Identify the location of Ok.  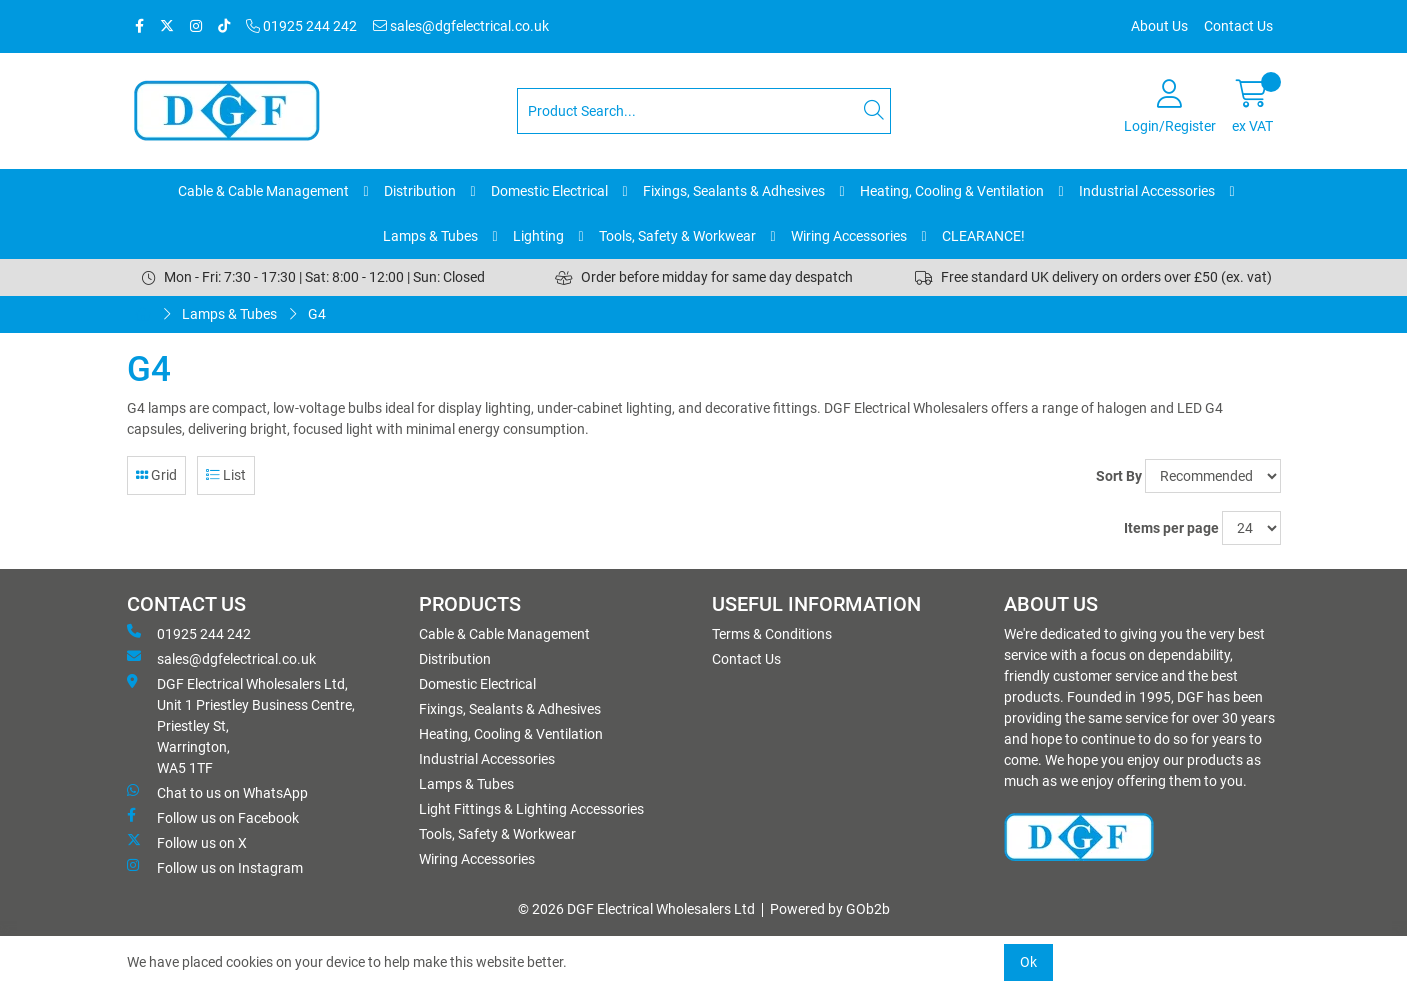
(1028, 962).